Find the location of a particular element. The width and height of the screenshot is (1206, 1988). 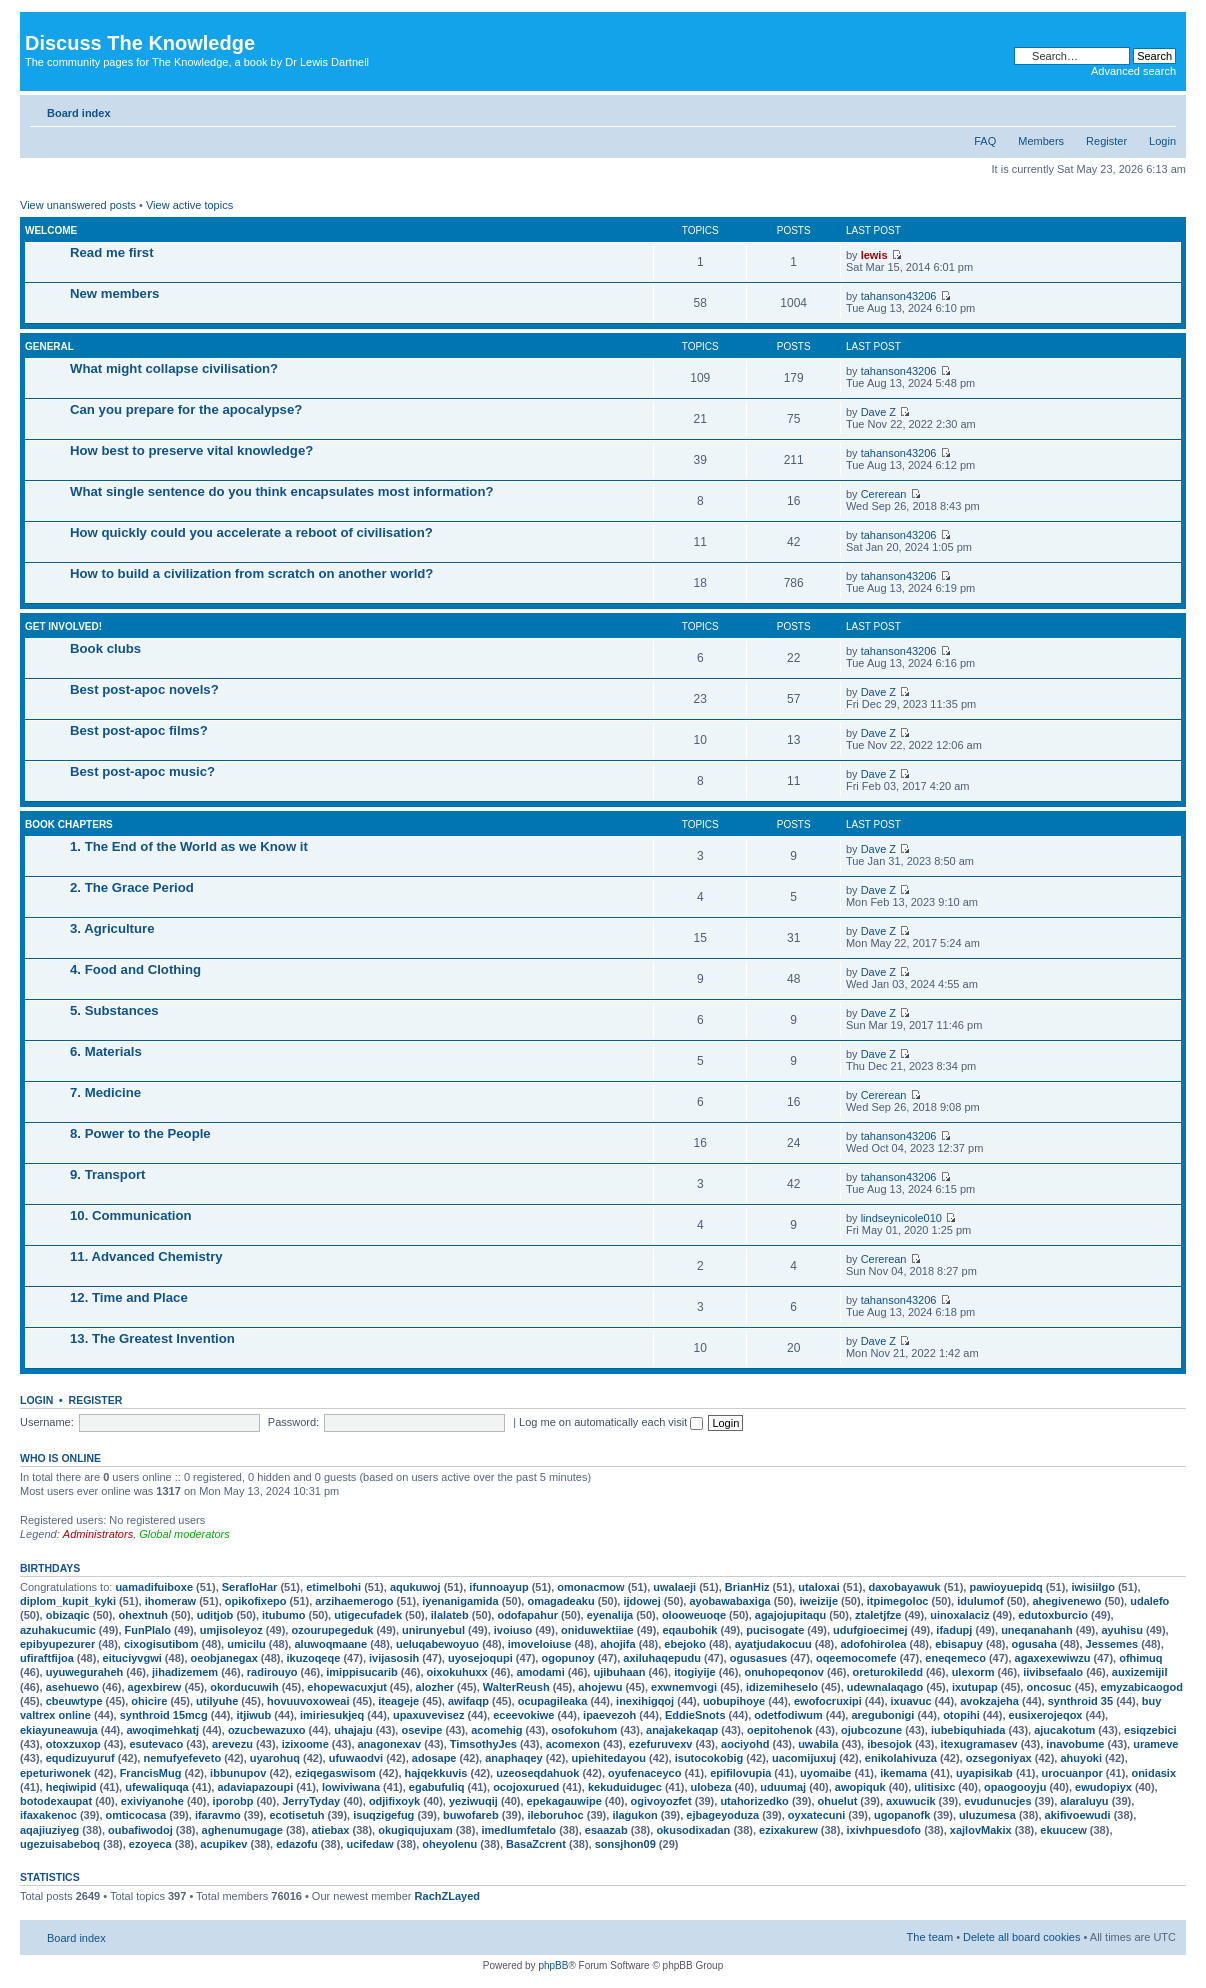

oubafiwodoj is located at coordinates (140, 1830).